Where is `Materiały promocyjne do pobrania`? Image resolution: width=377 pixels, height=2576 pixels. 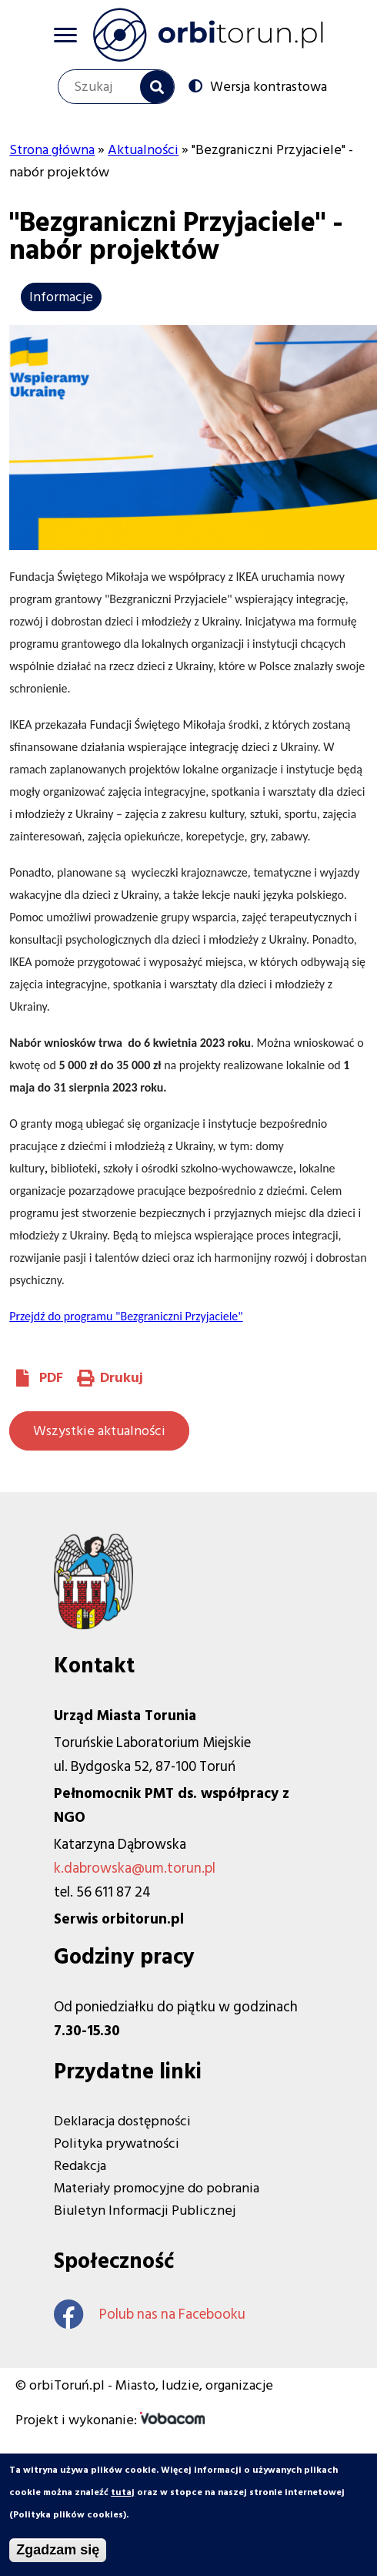
Materiały promocyjne do pobrania is located at coordinates (156, 2188).